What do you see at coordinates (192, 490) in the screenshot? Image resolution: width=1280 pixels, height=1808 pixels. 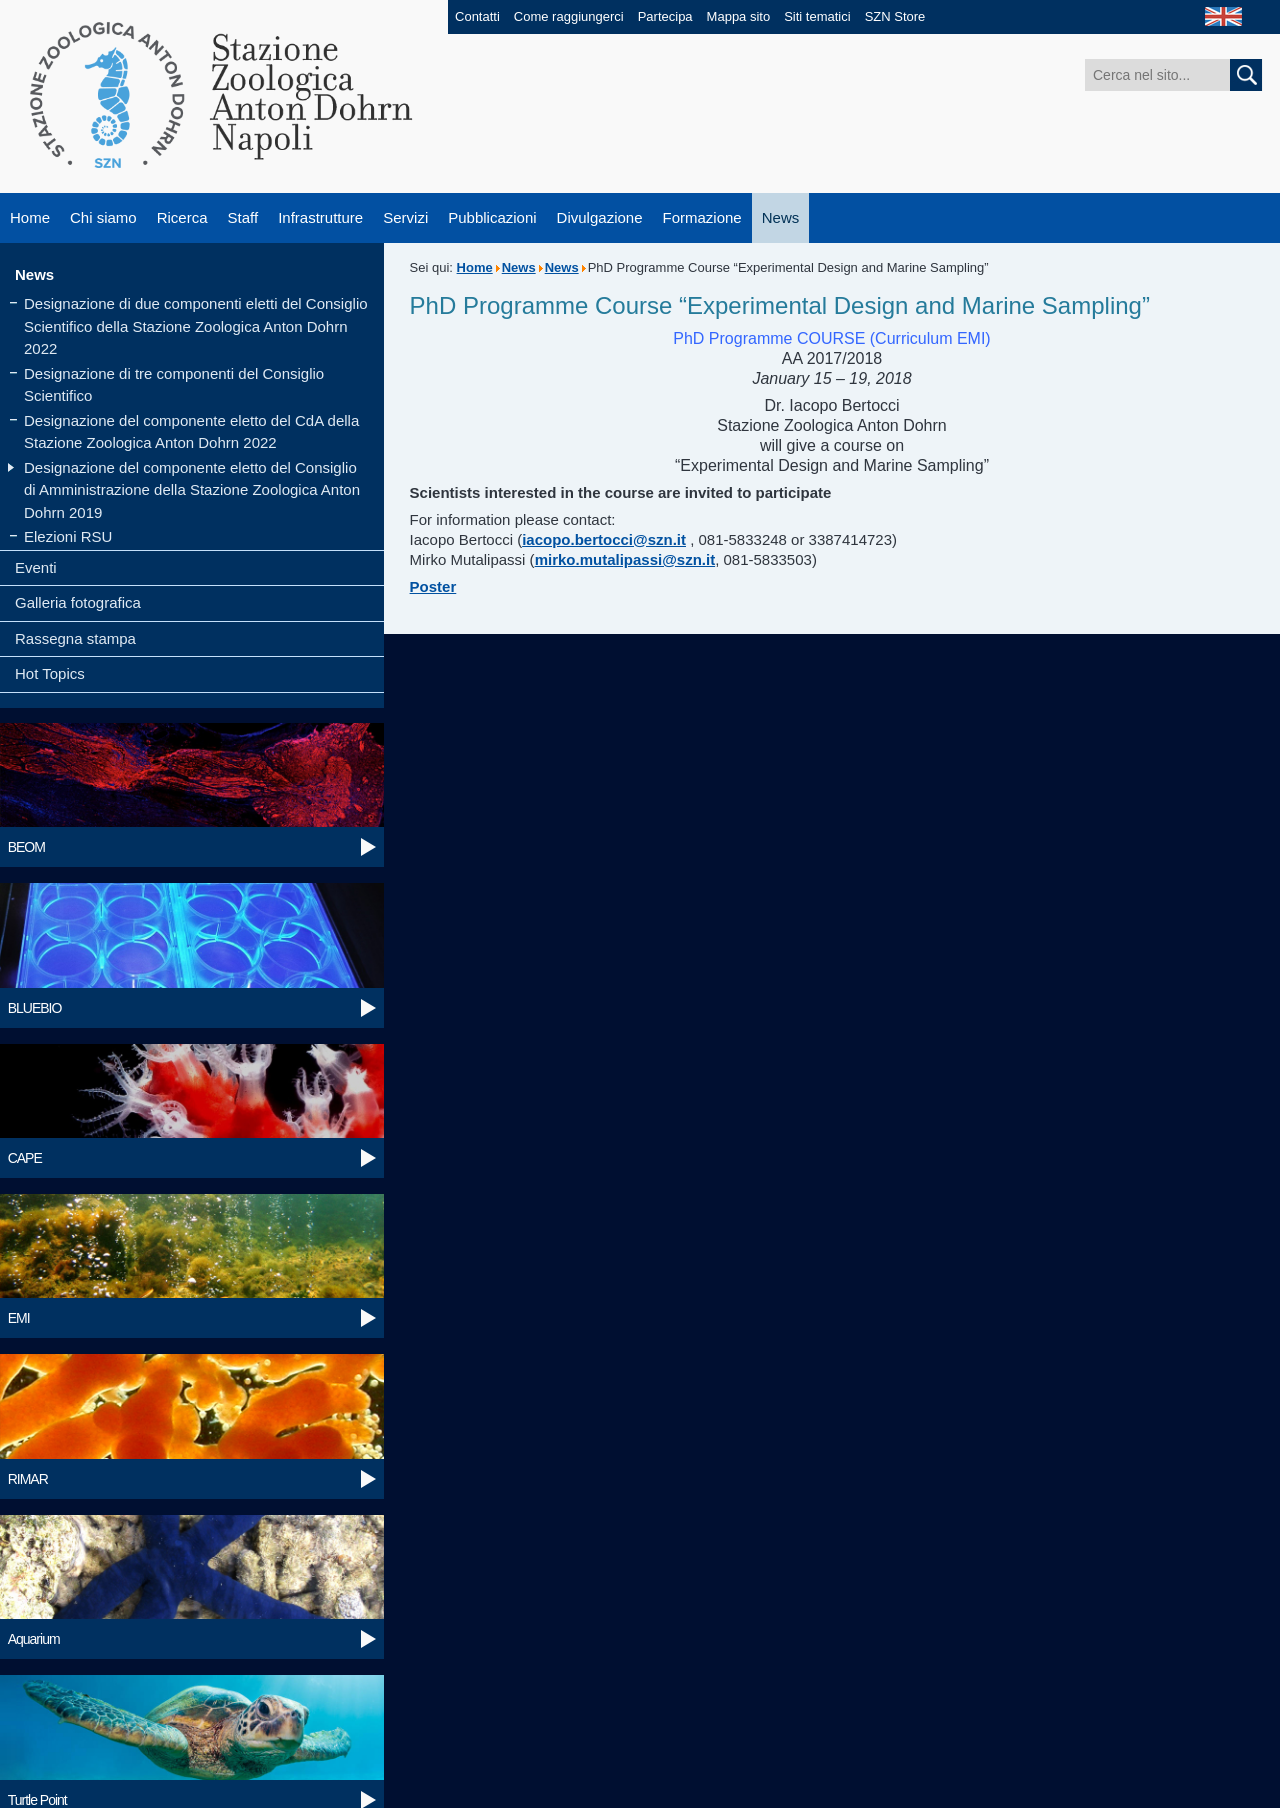 I see `Designazione del componente eletto del Consiglio di Amministrazione della Stazione Zoologica Anton Dohrn 2019` at bounding box center [192, 490].